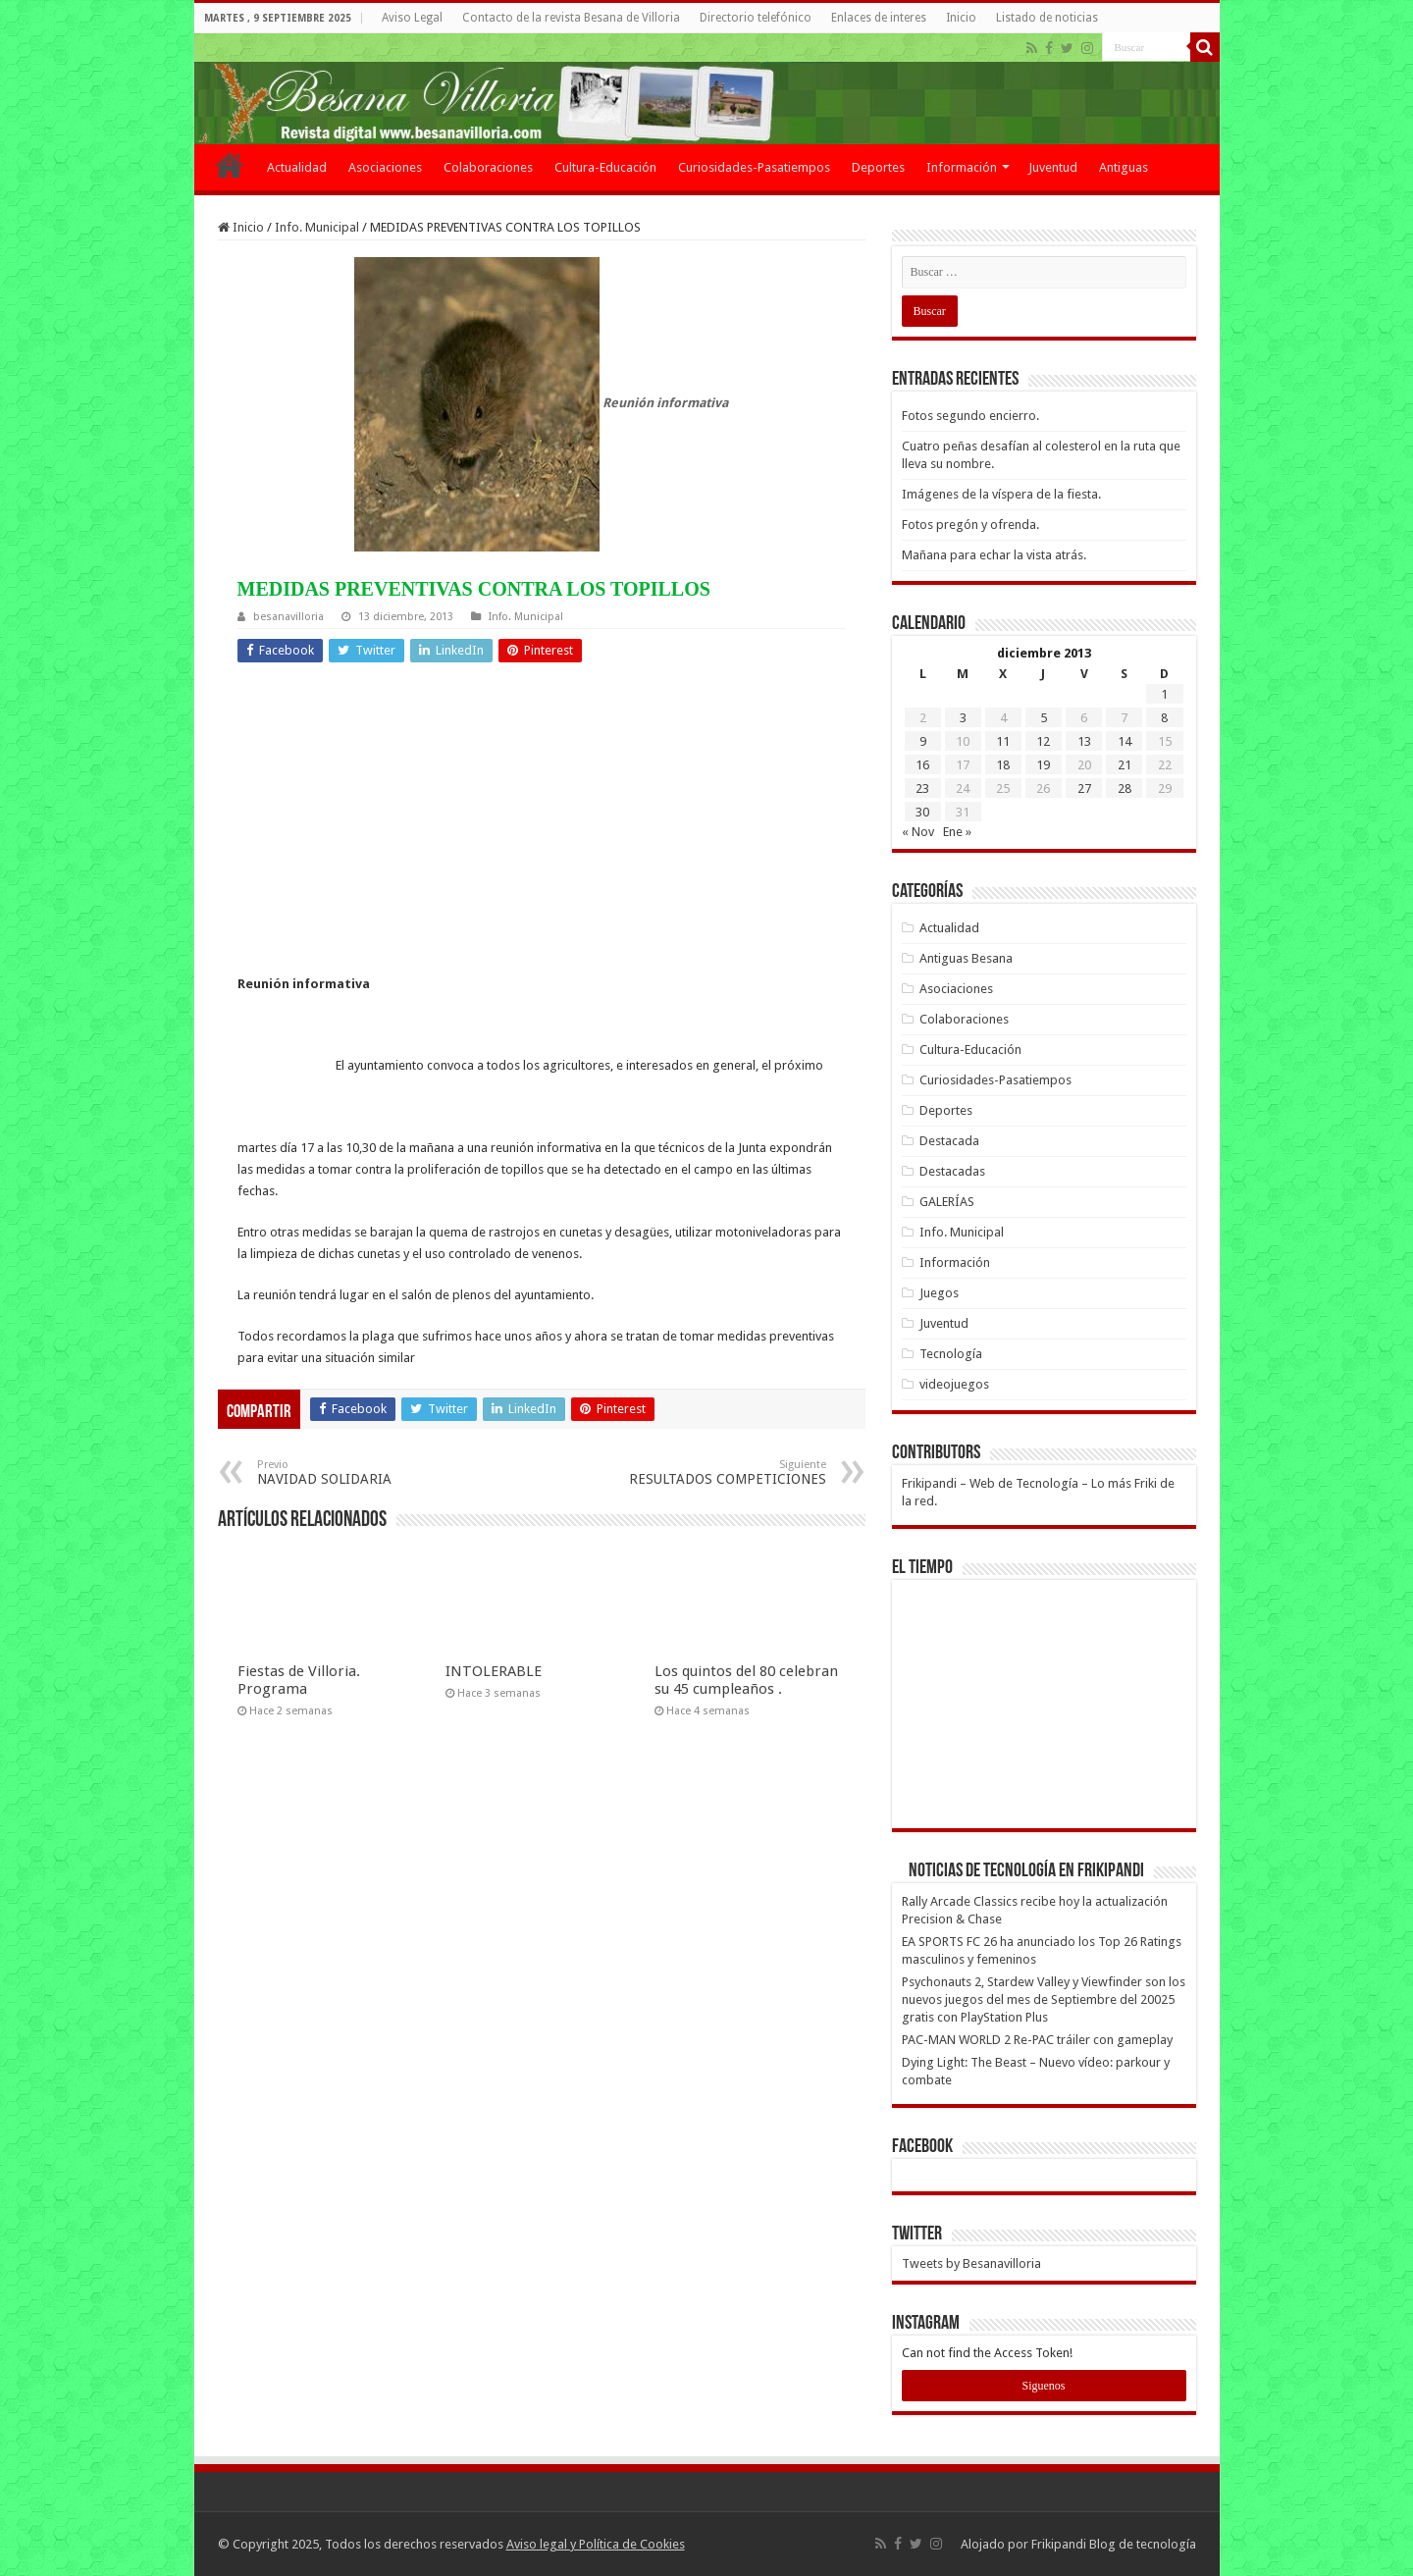 This screenshot has width=1413, height=2576. What do you see at coordinates (725, 1472) in the screenshot?
I see `RESULTADOS COMPETICIONES` at bounding box center [725, 1472].